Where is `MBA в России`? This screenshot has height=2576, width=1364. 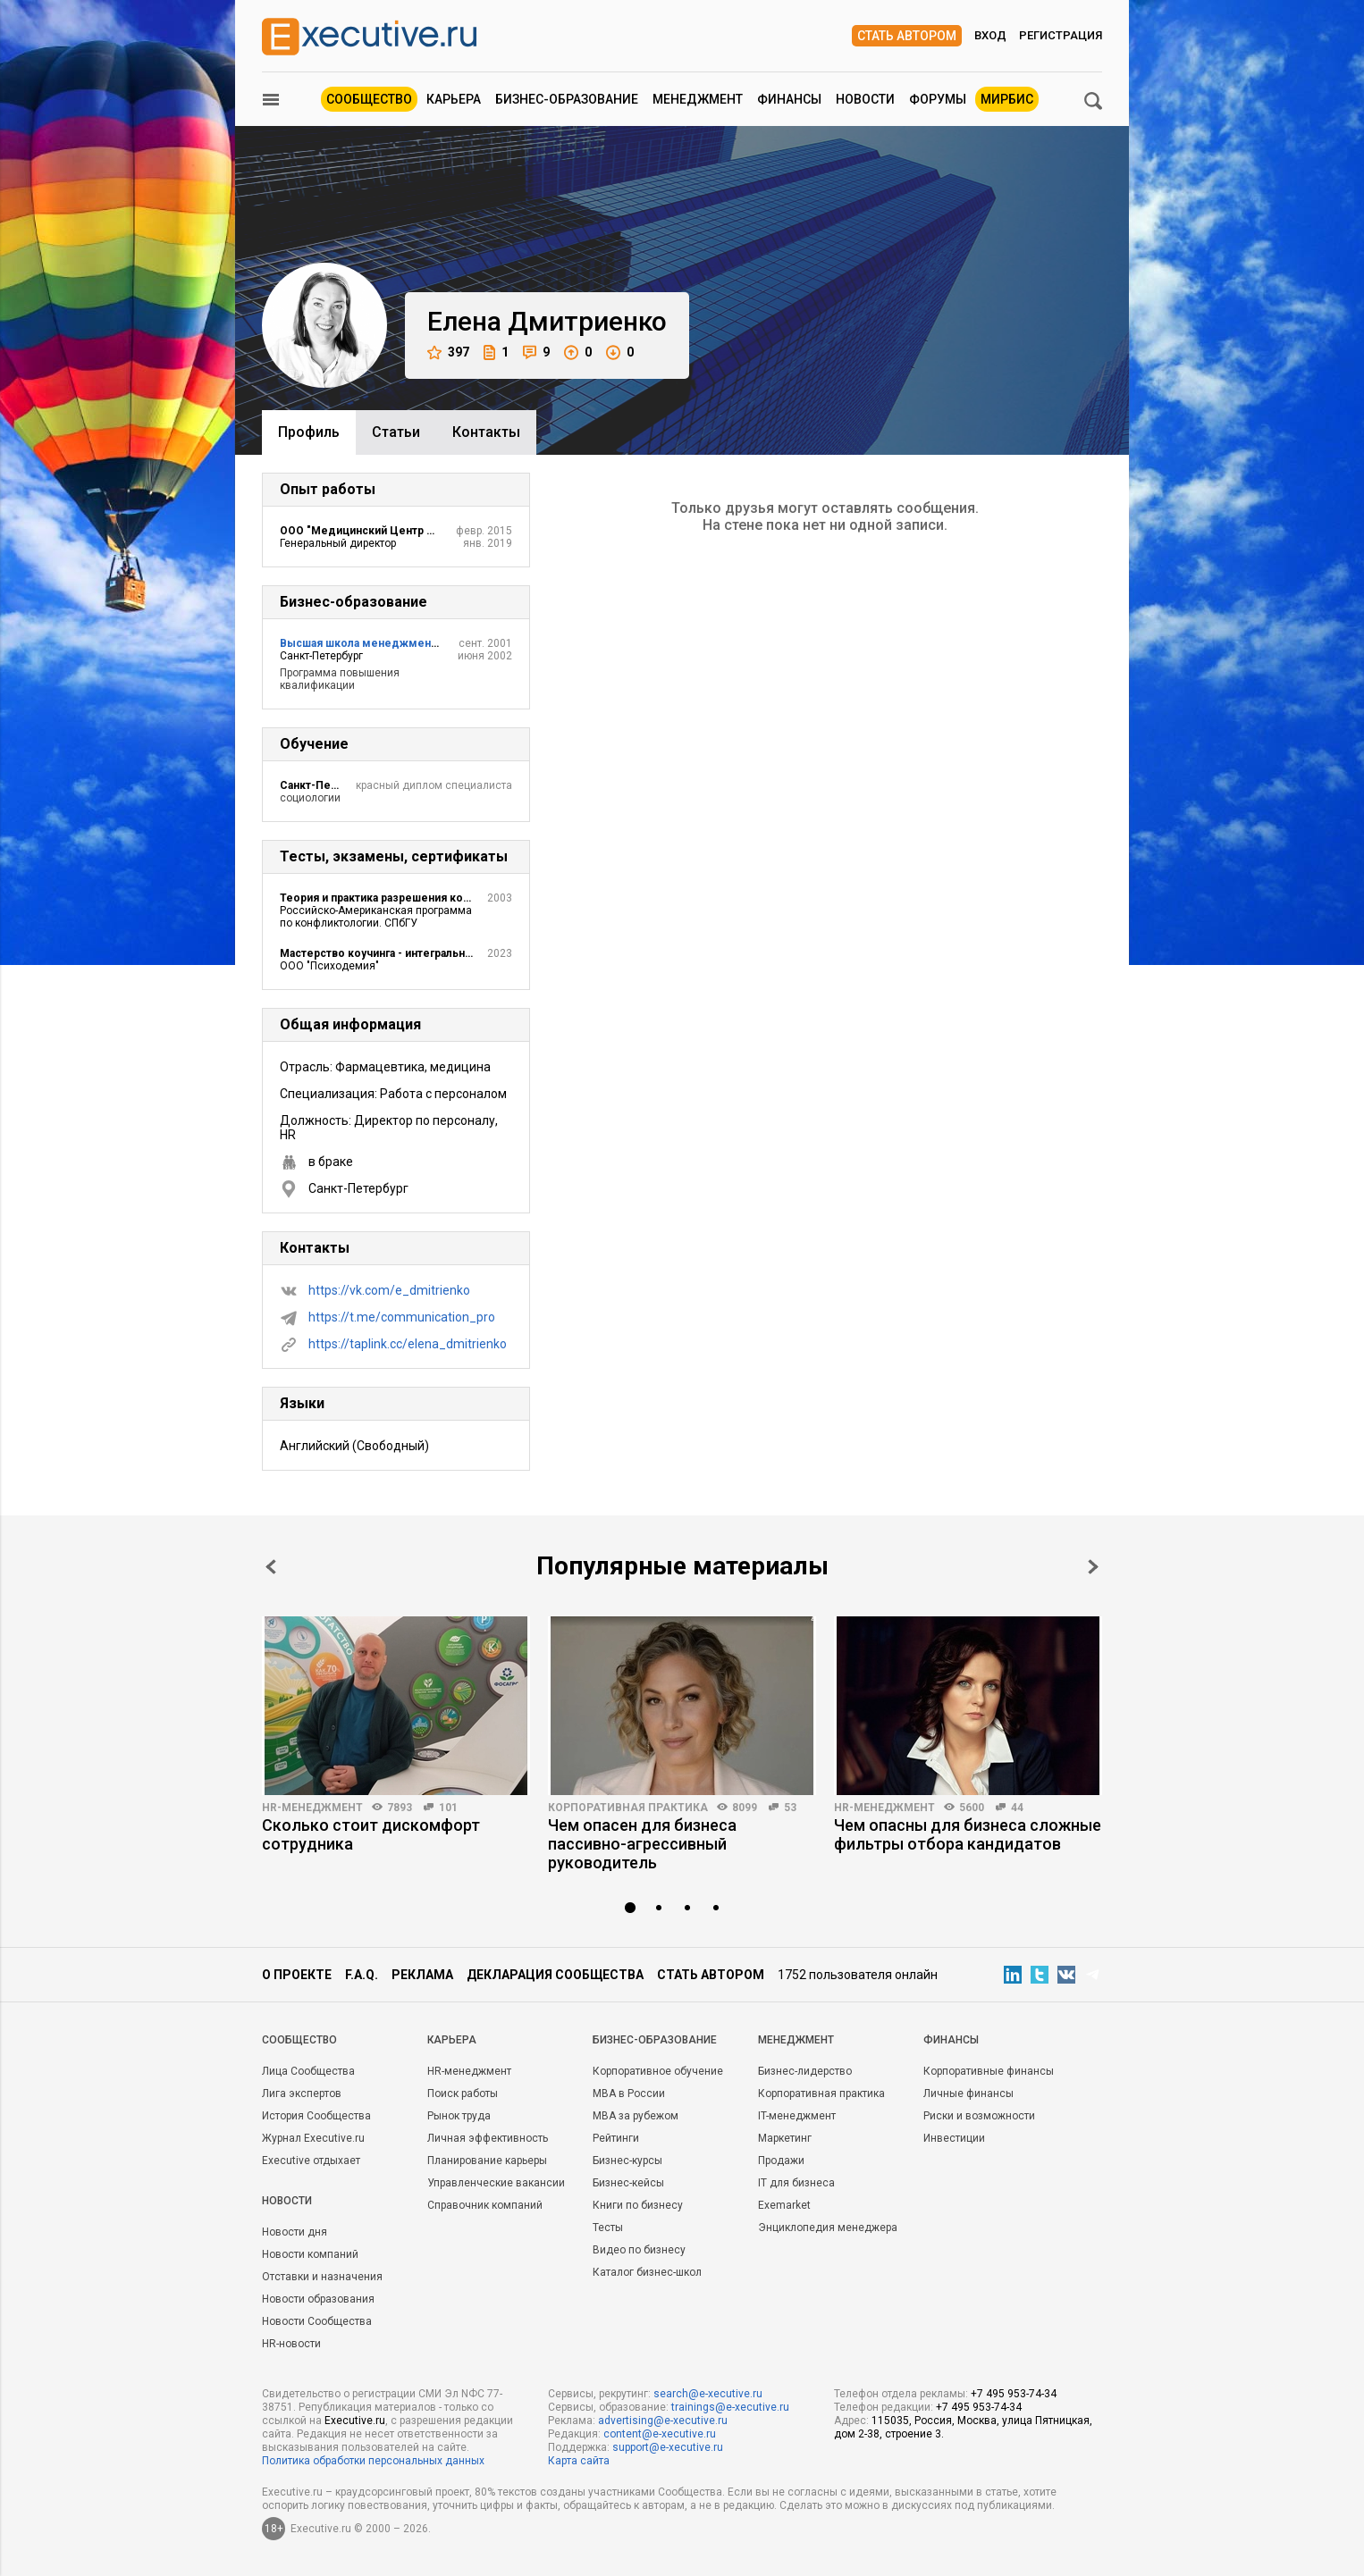 MBA в России is located at coordinates (629, 2093).